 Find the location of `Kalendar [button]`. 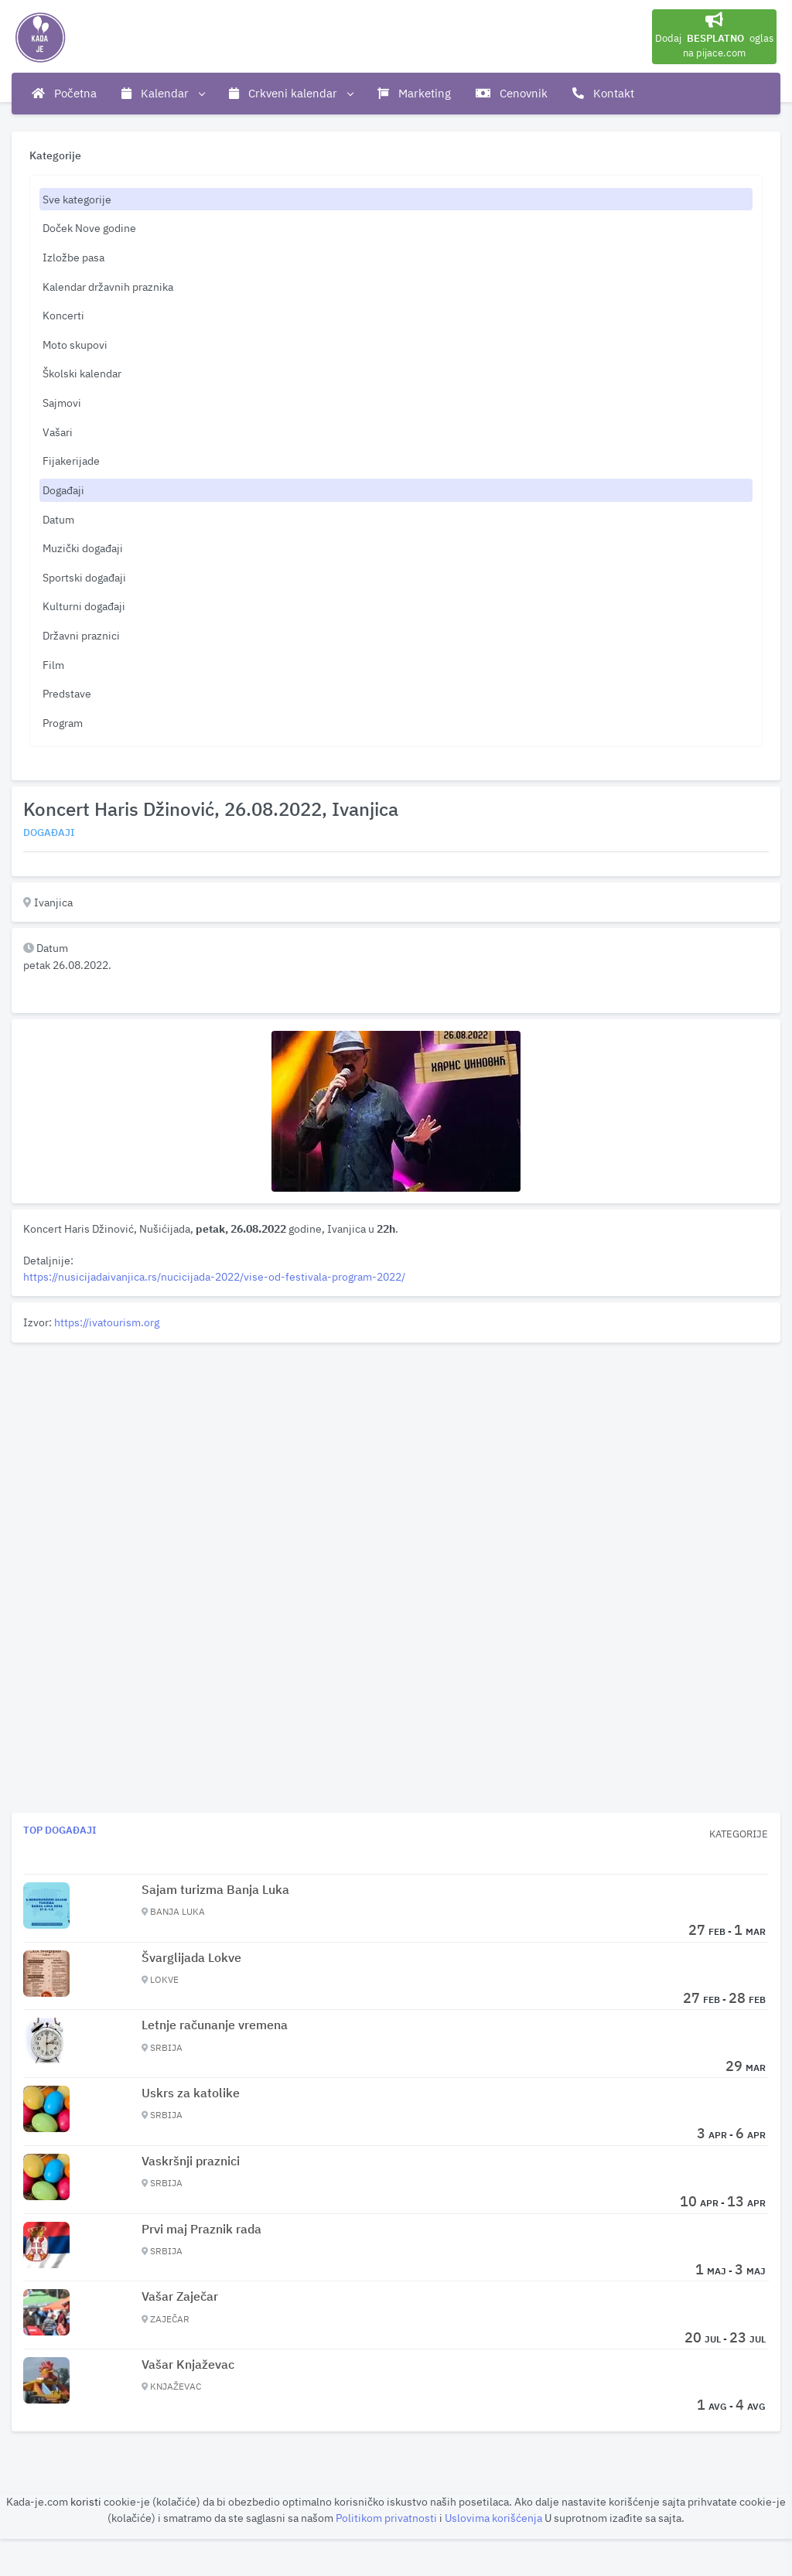

Kalendar [button] is located at coordinates (162, 93).